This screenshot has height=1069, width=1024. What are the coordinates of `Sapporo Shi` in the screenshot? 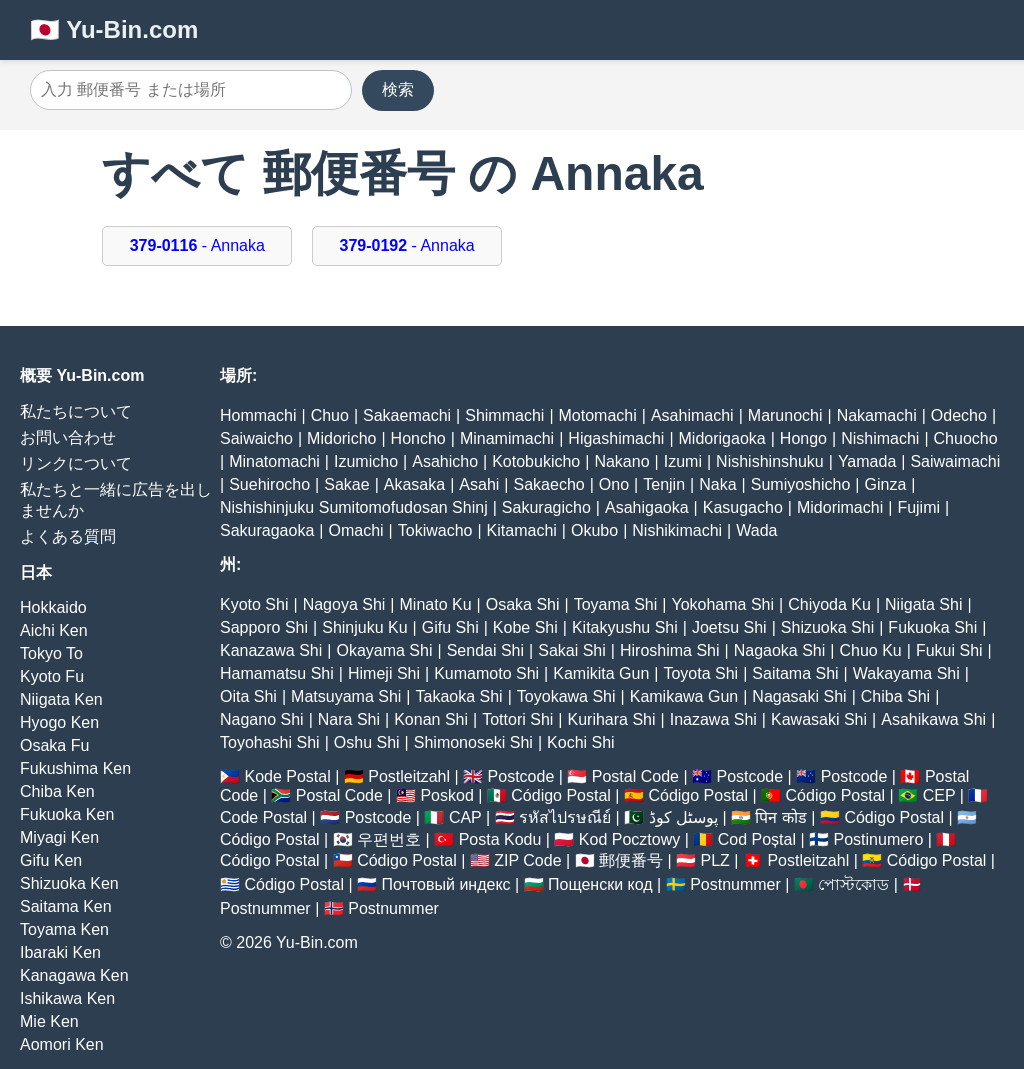 It's located at (264, 627).